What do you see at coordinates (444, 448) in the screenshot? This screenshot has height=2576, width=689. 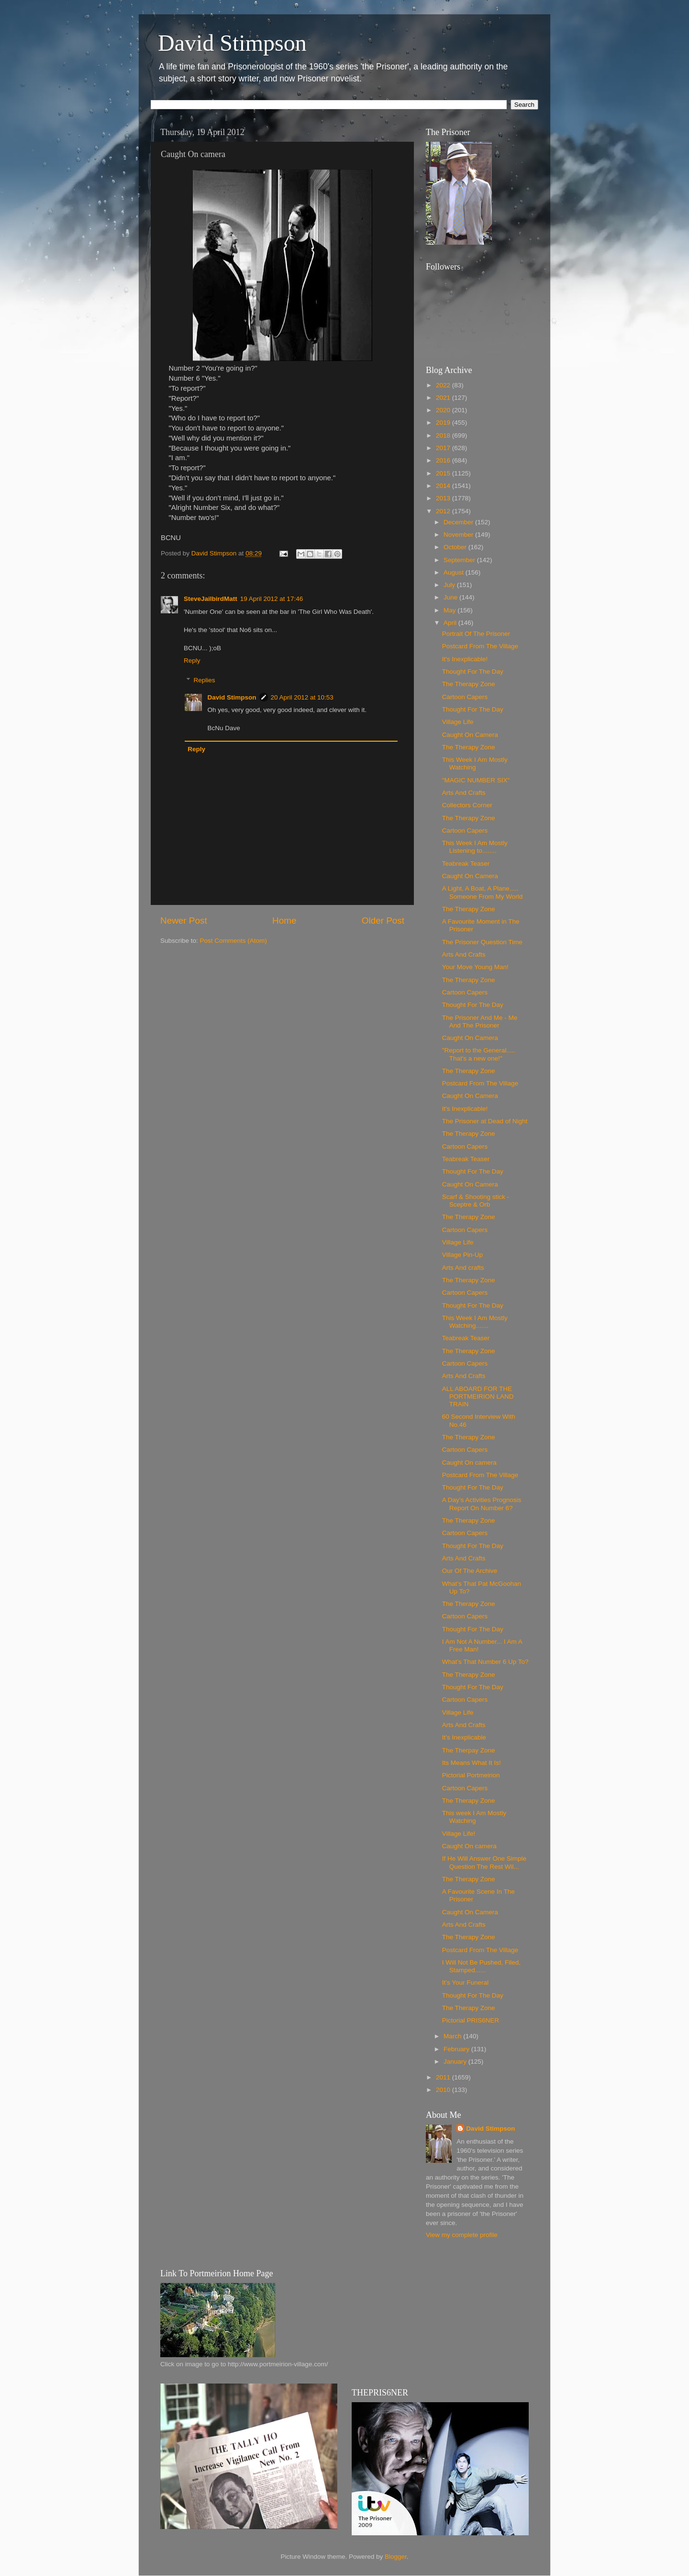 I see `2017` at bounding box center [444, 448].